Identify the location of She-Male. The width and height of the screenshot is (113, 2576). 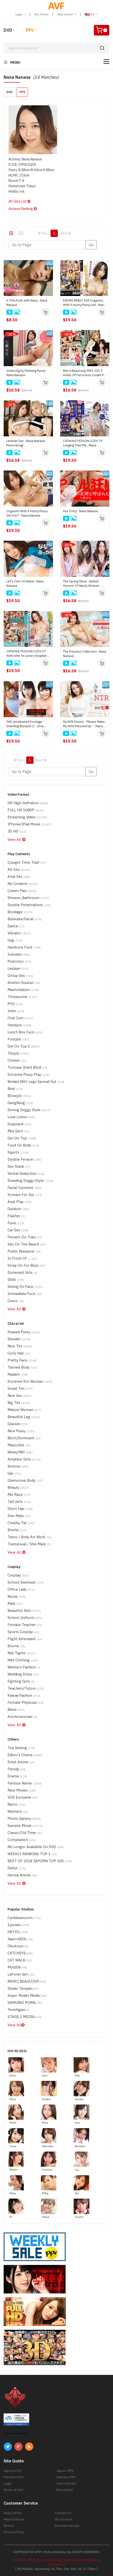
(19, 1515).